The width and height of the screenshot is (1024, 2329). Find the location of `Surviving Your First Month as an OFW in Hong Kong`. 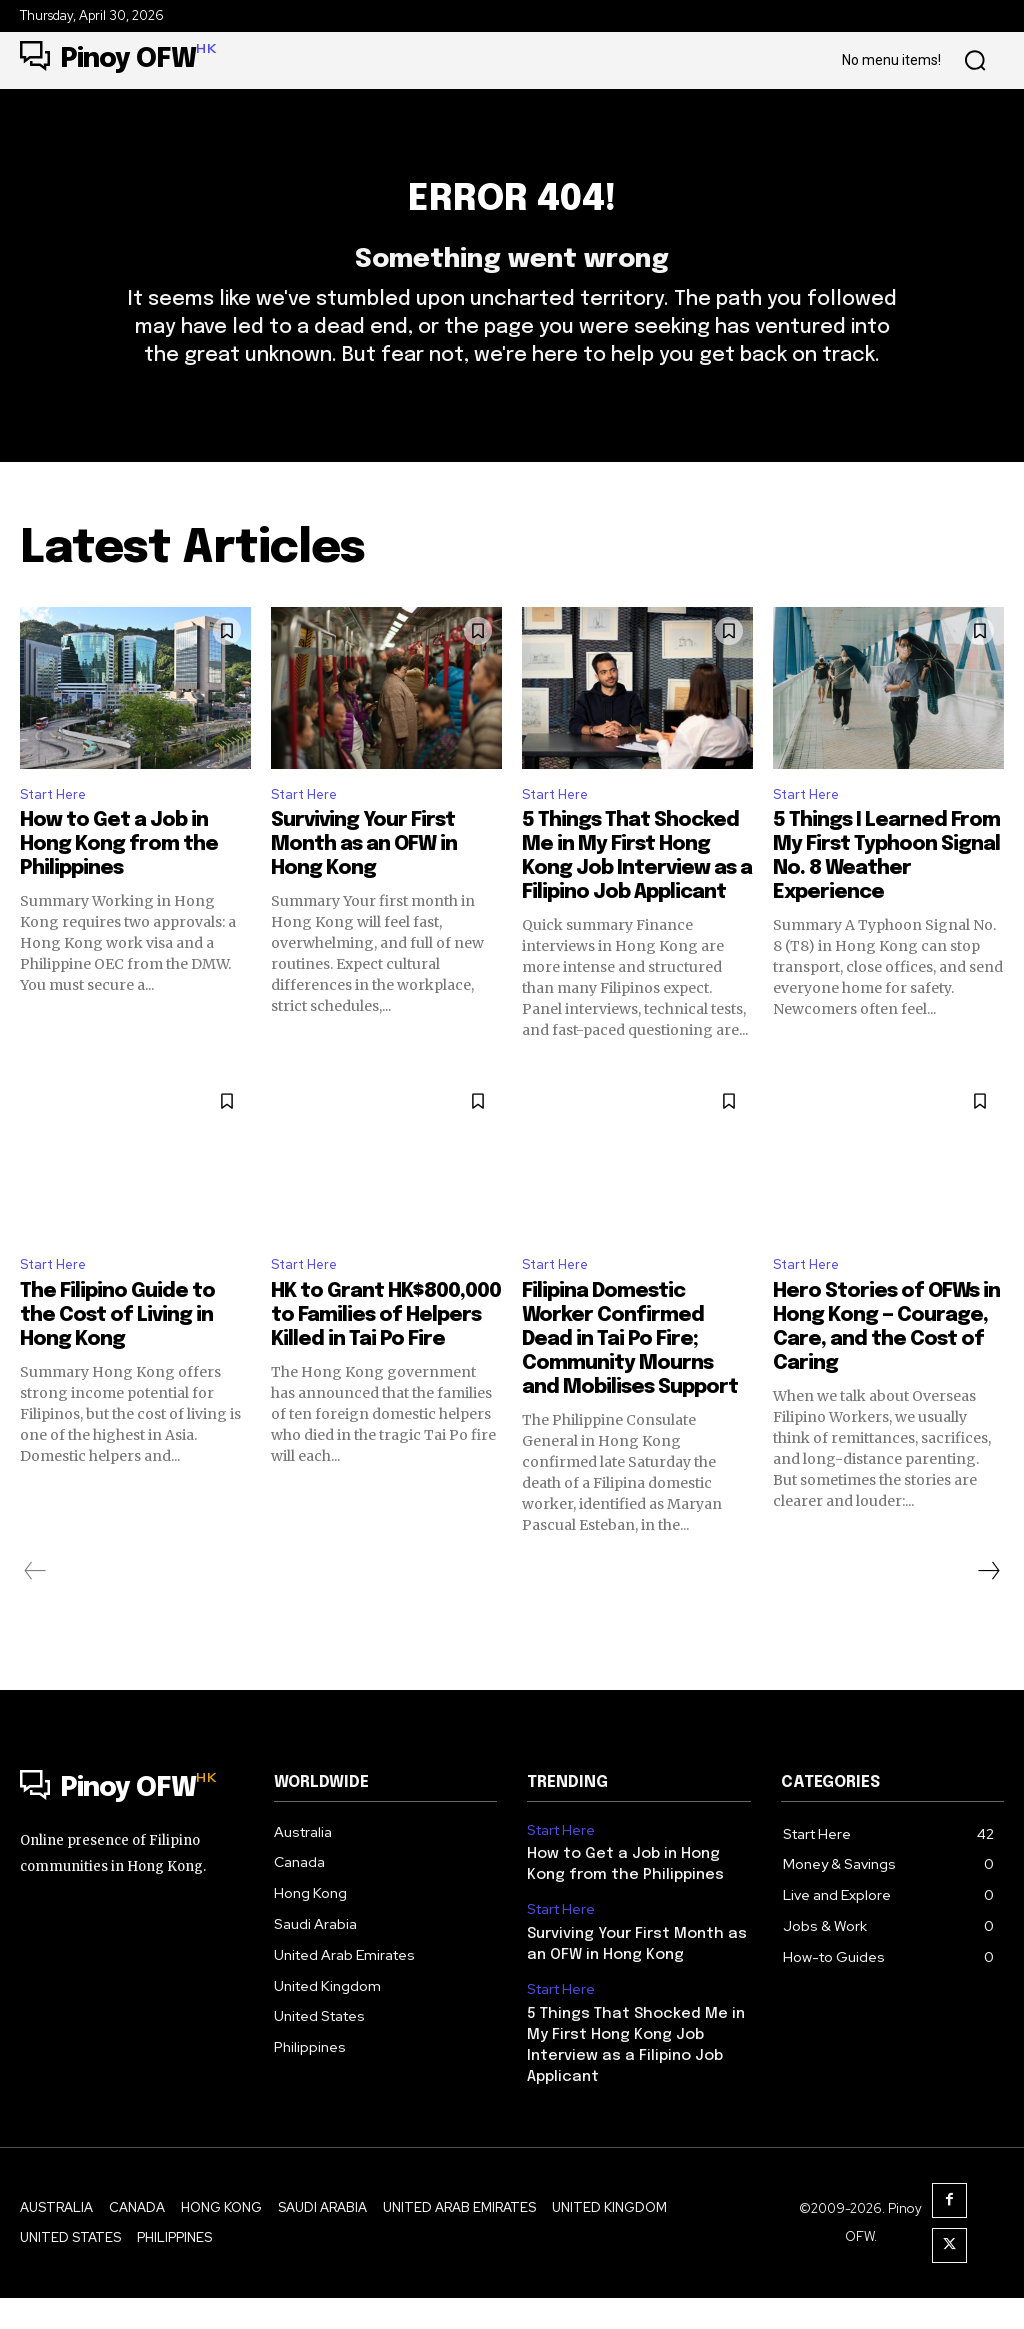

Surviving Your First Month as an OFW in Hong Kong is located at coordinates (364, 887).